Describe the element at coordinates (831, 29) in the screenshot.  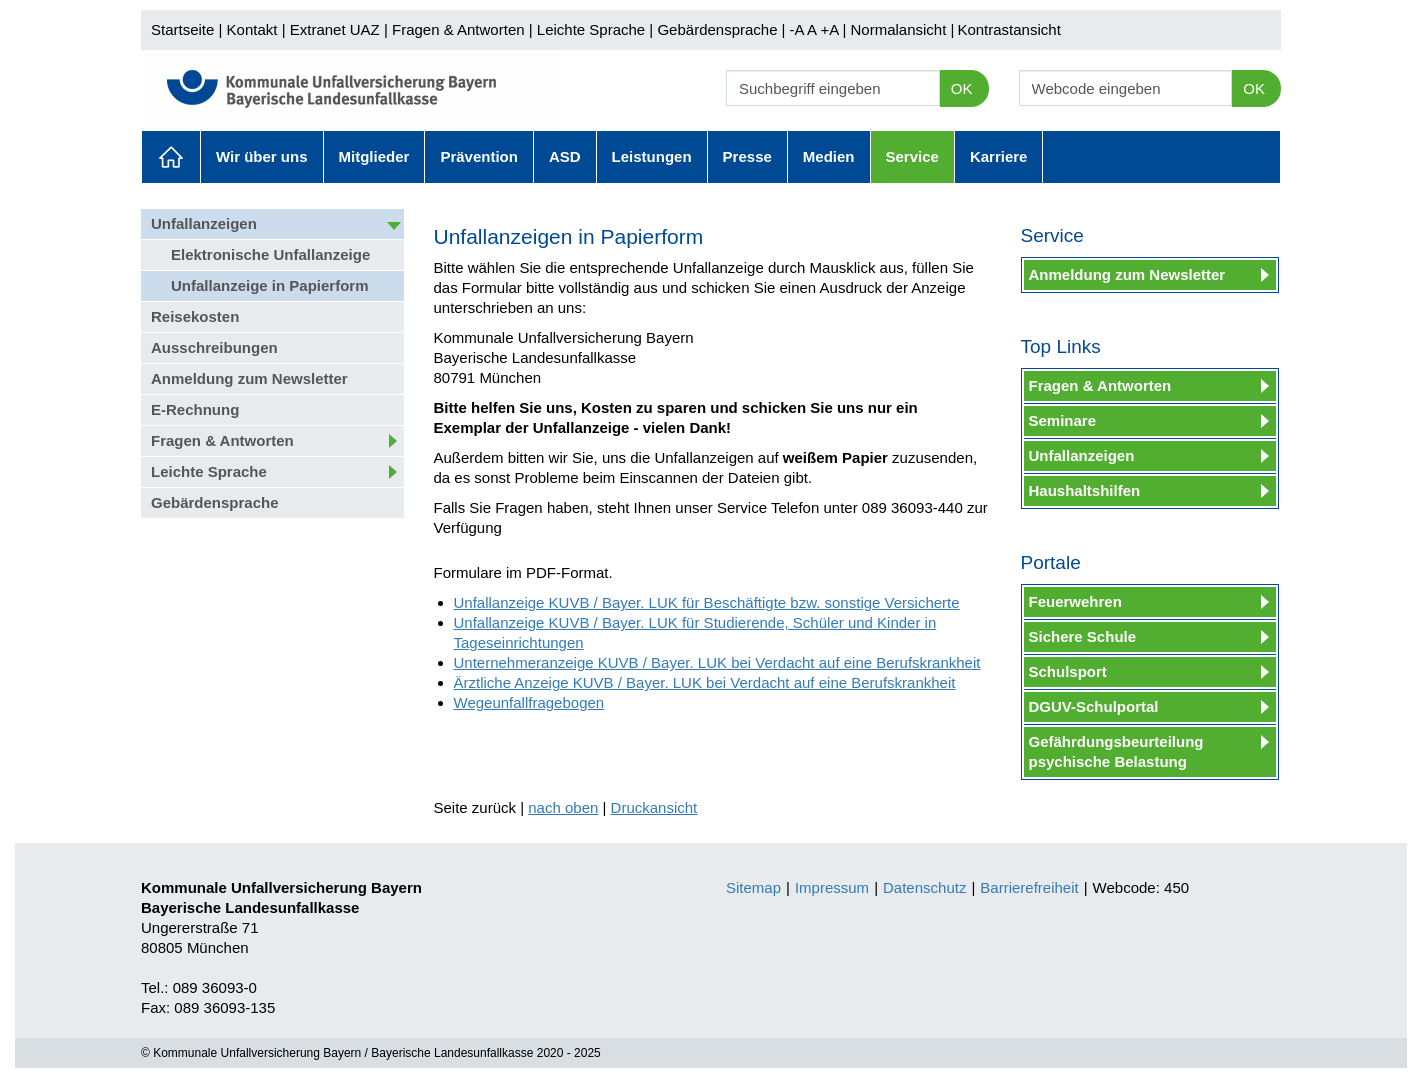
I see `+A |` at that location.